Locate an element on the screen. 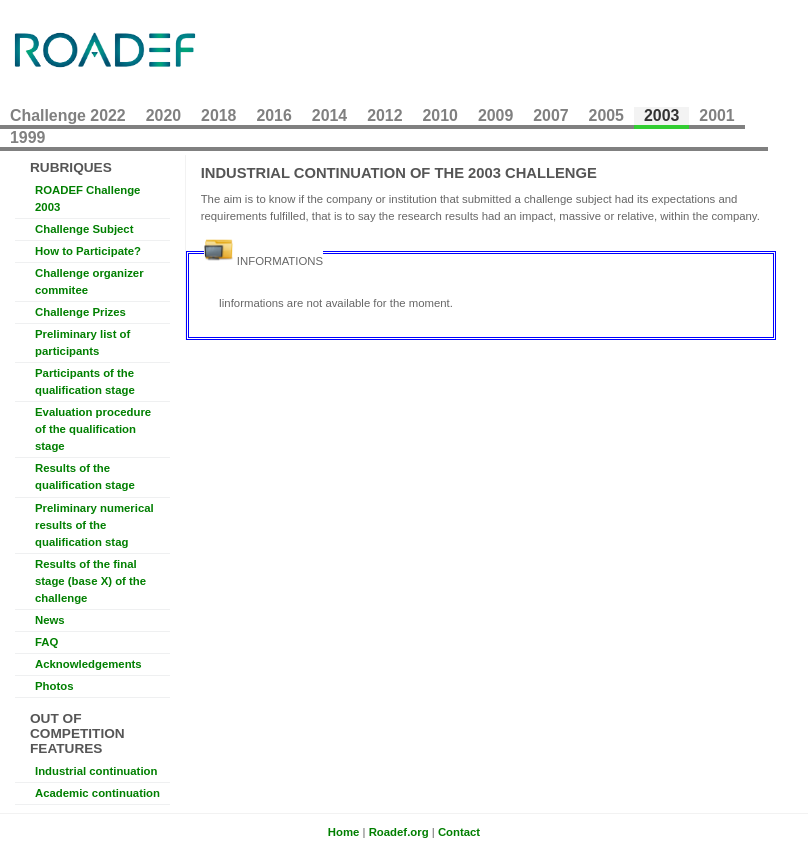 This screenshot has height=864, width=808. 1999 is located at coordinates (27, 137).